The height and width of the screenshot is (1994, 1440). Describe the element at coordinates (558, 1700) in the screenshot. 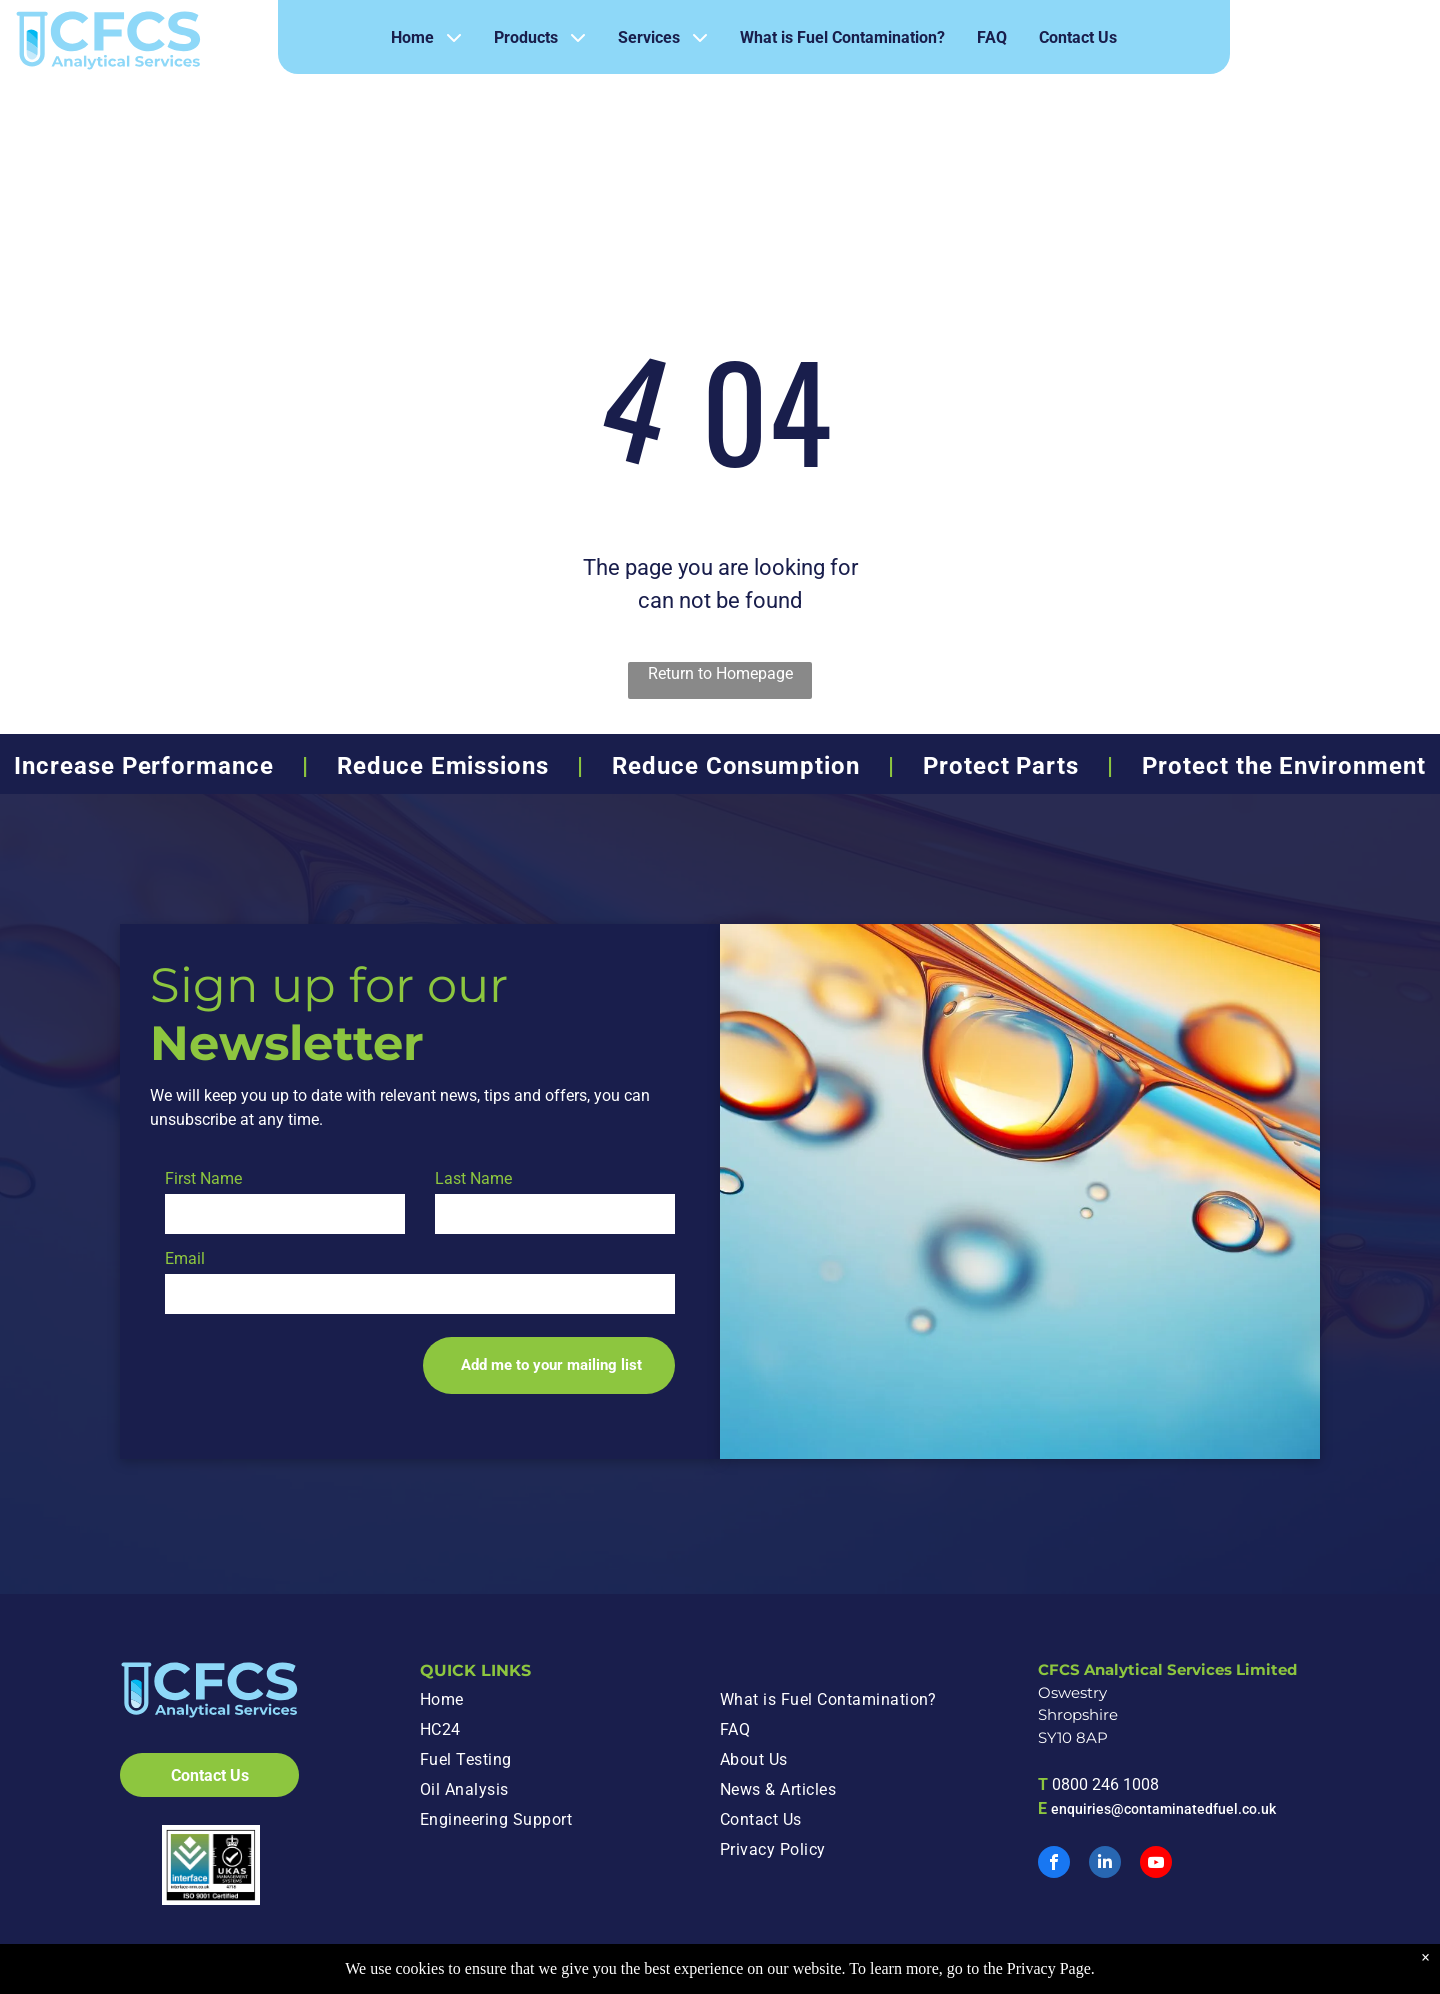

I see `[menuitem]` at that location.